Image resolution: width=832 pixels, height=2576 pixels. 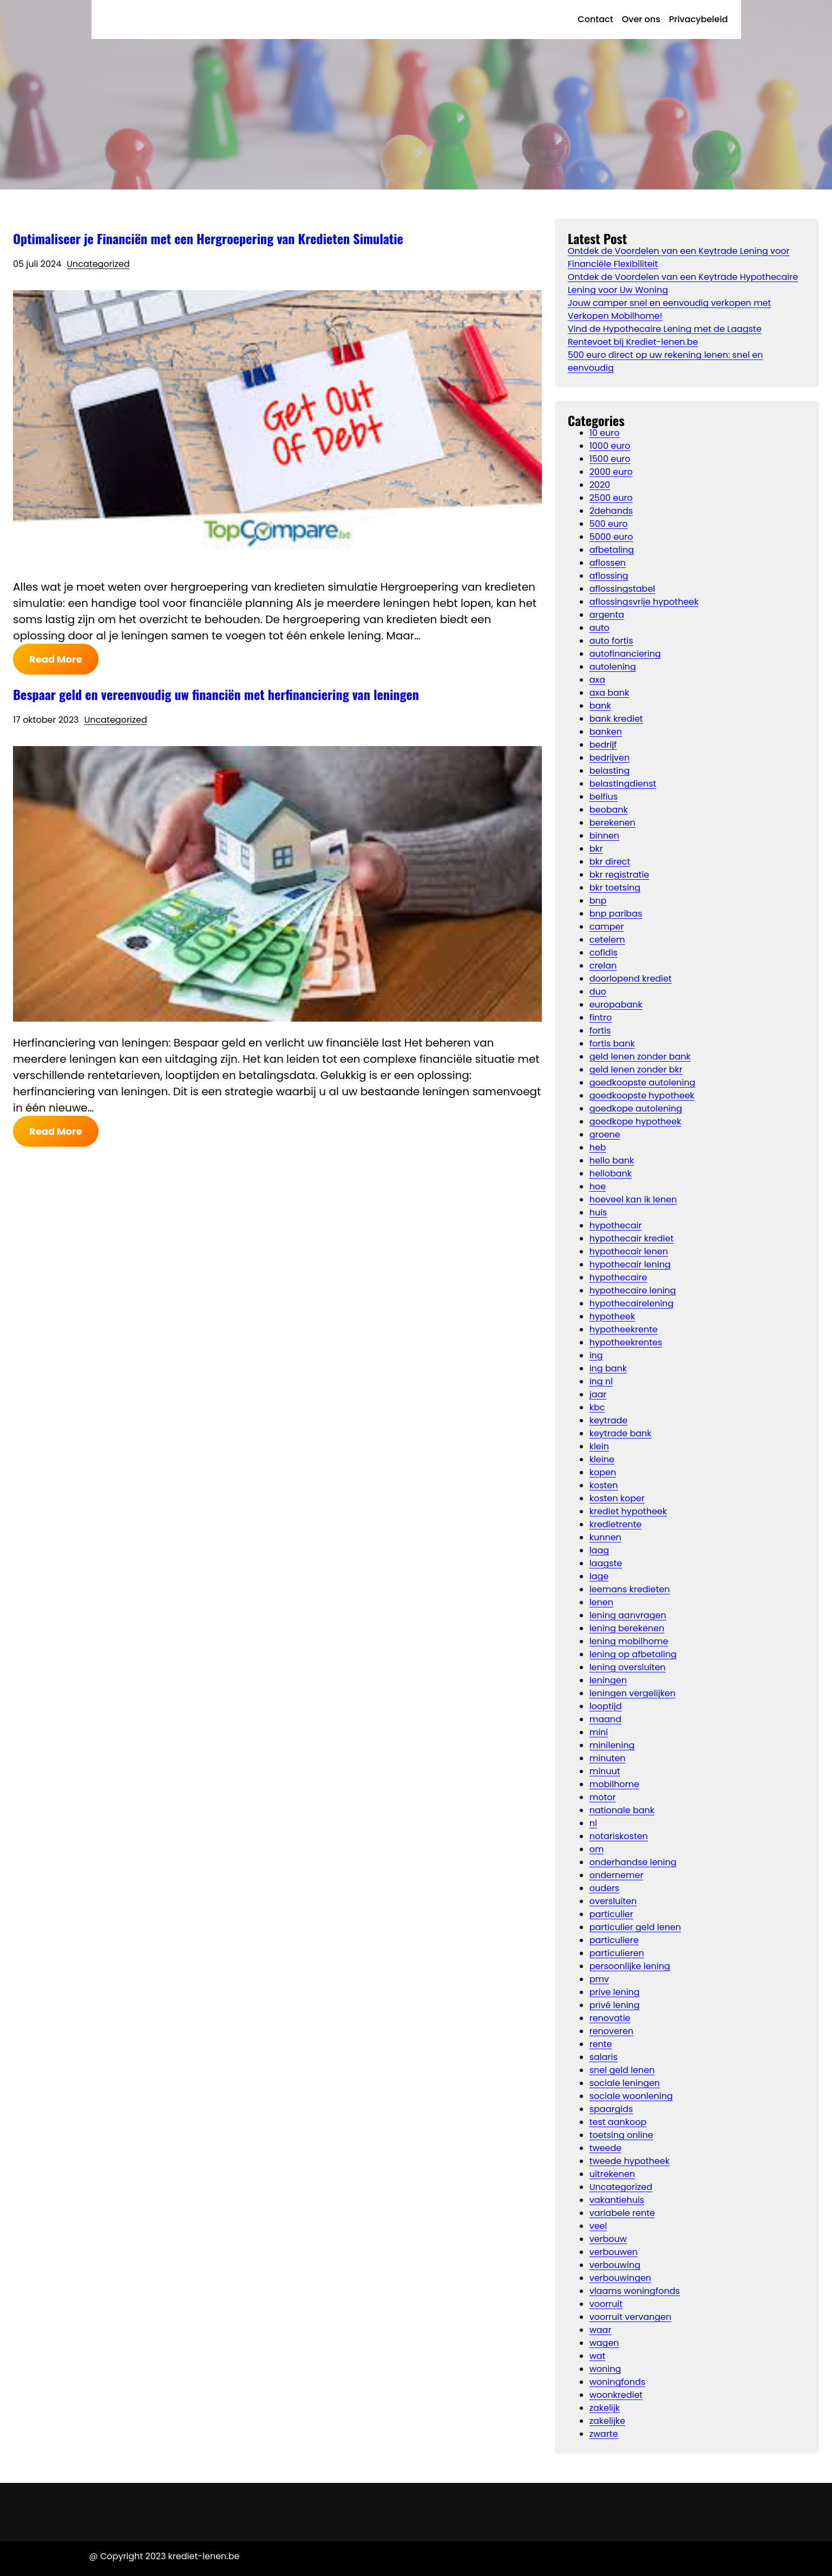 I want to click on 500 euro, so click(x=608, y=524).